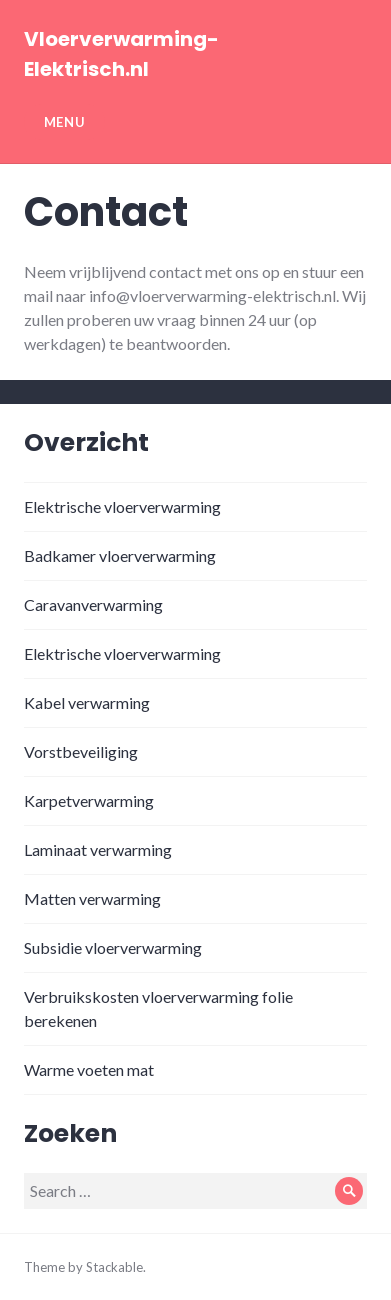 The height and width of the screenshot is (1300, 391). What do you see at coordinates (114, 1267) in the screenshot?
I see `Stackable` at bounding box center [114, 1267].